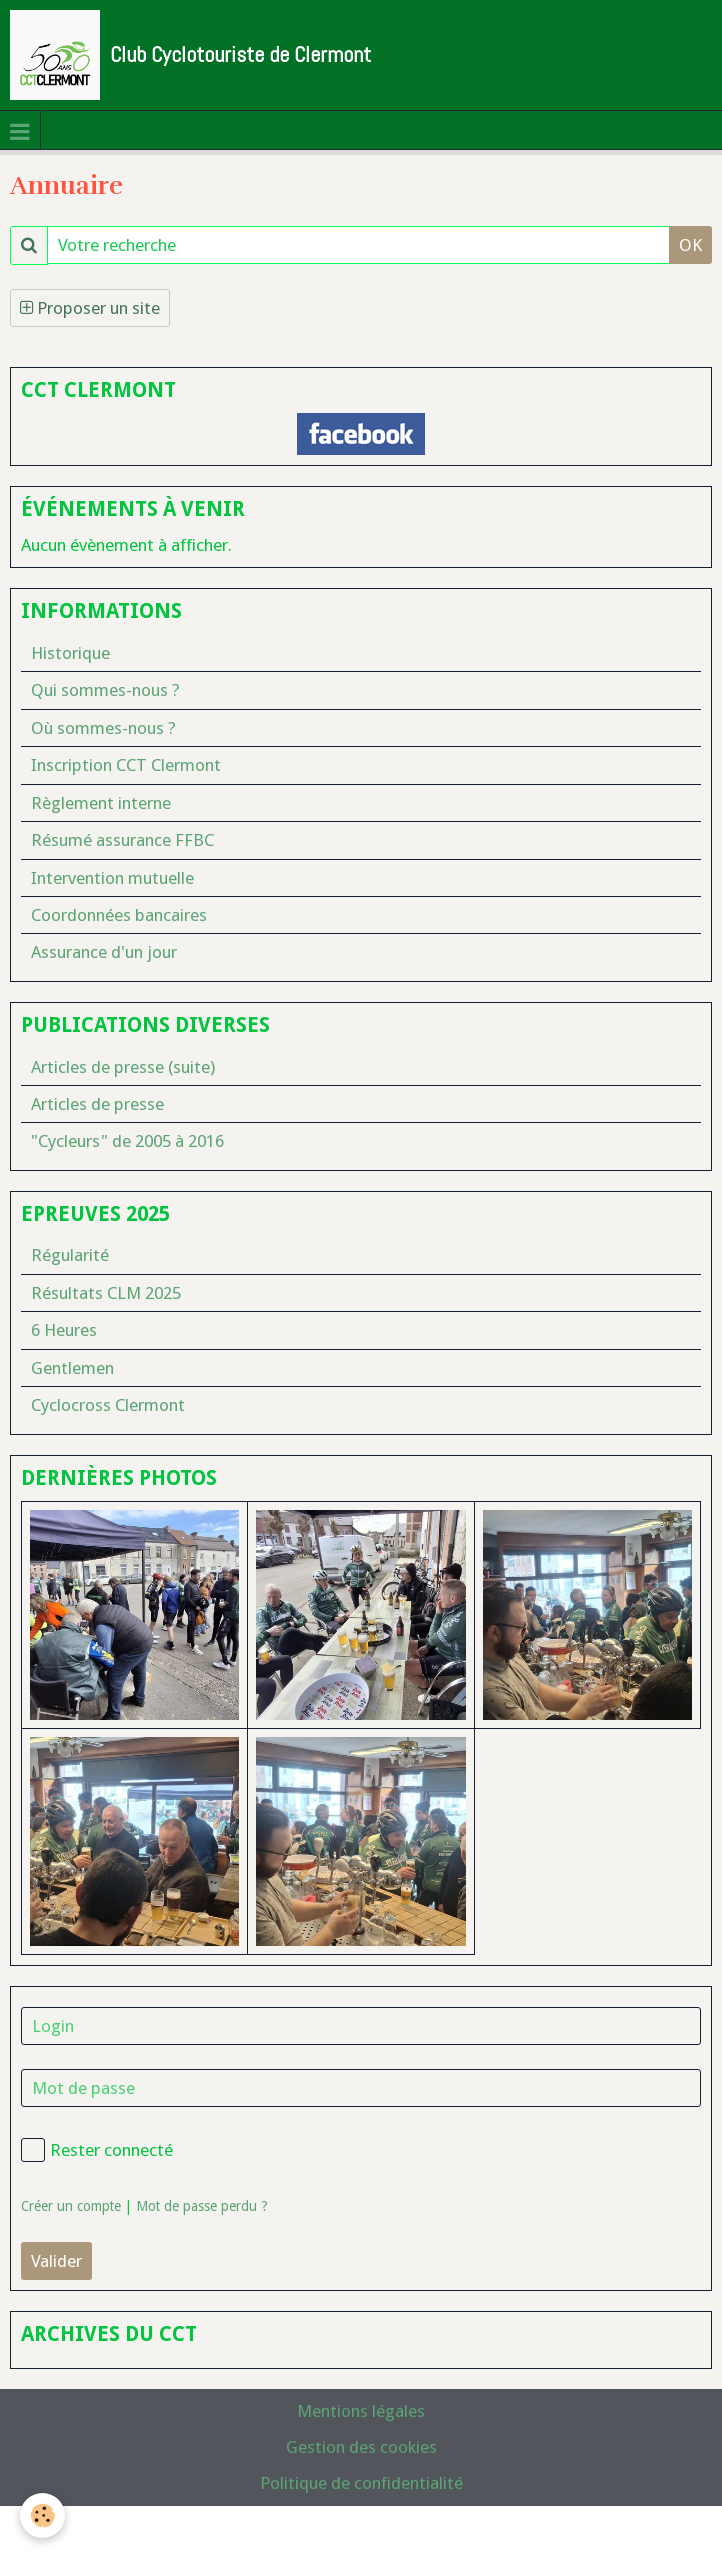  I want to click on OK, so click(690, 245).